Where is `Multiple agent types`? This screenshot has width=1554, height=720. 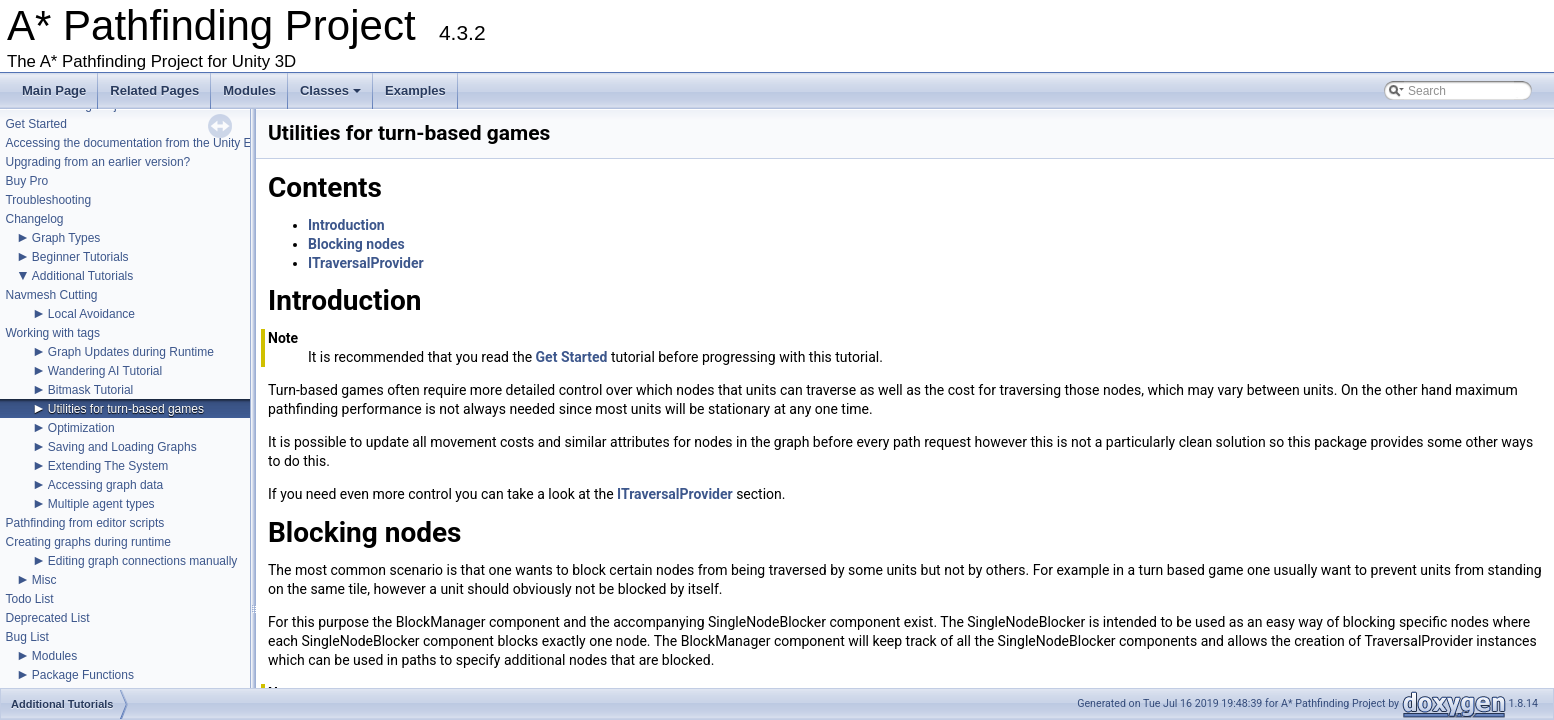 Multiple agent types is located at coordinates (101, 504).